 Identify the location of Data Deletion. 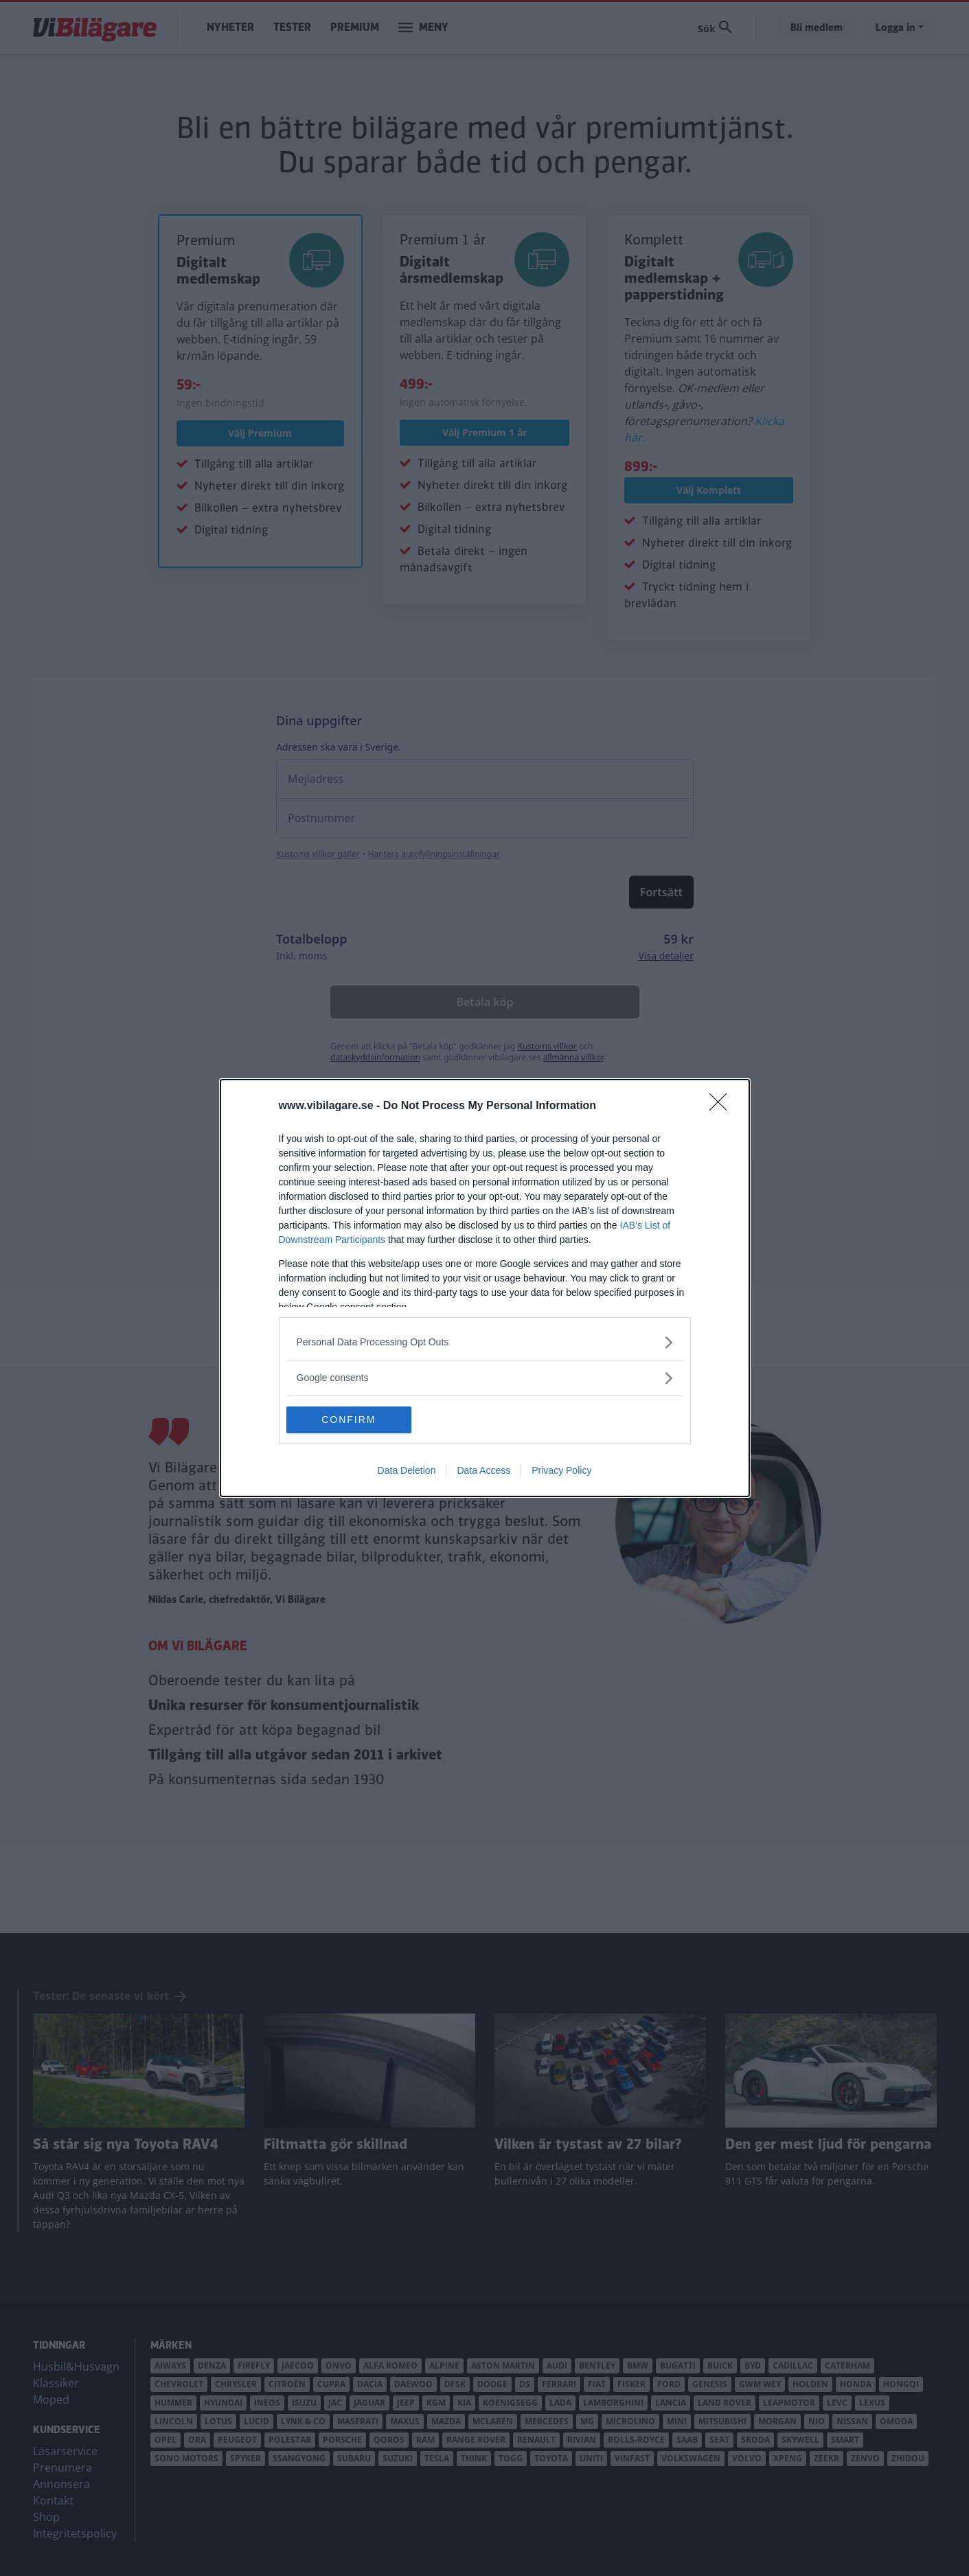
(407, 1471).